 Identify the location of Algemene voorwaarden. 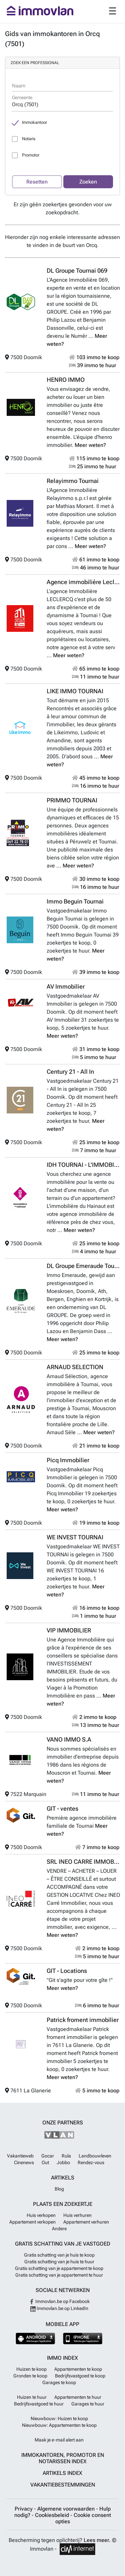
(66, 2509).